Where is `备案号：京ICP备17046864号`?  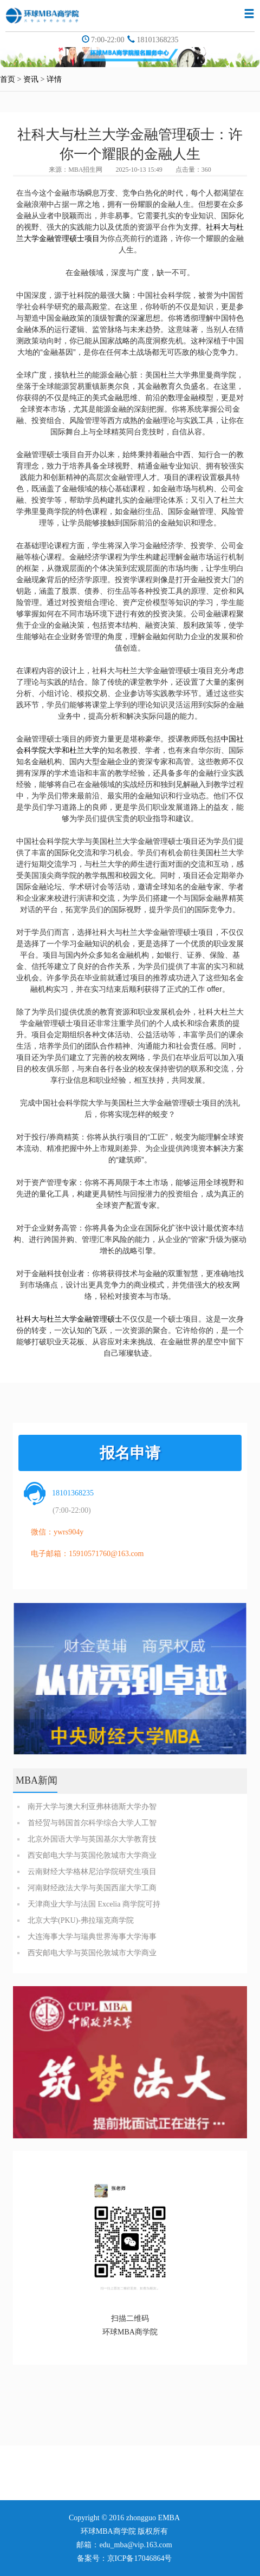
备案号：京ICP备17046864号 is located at coordinates (124, 2558).